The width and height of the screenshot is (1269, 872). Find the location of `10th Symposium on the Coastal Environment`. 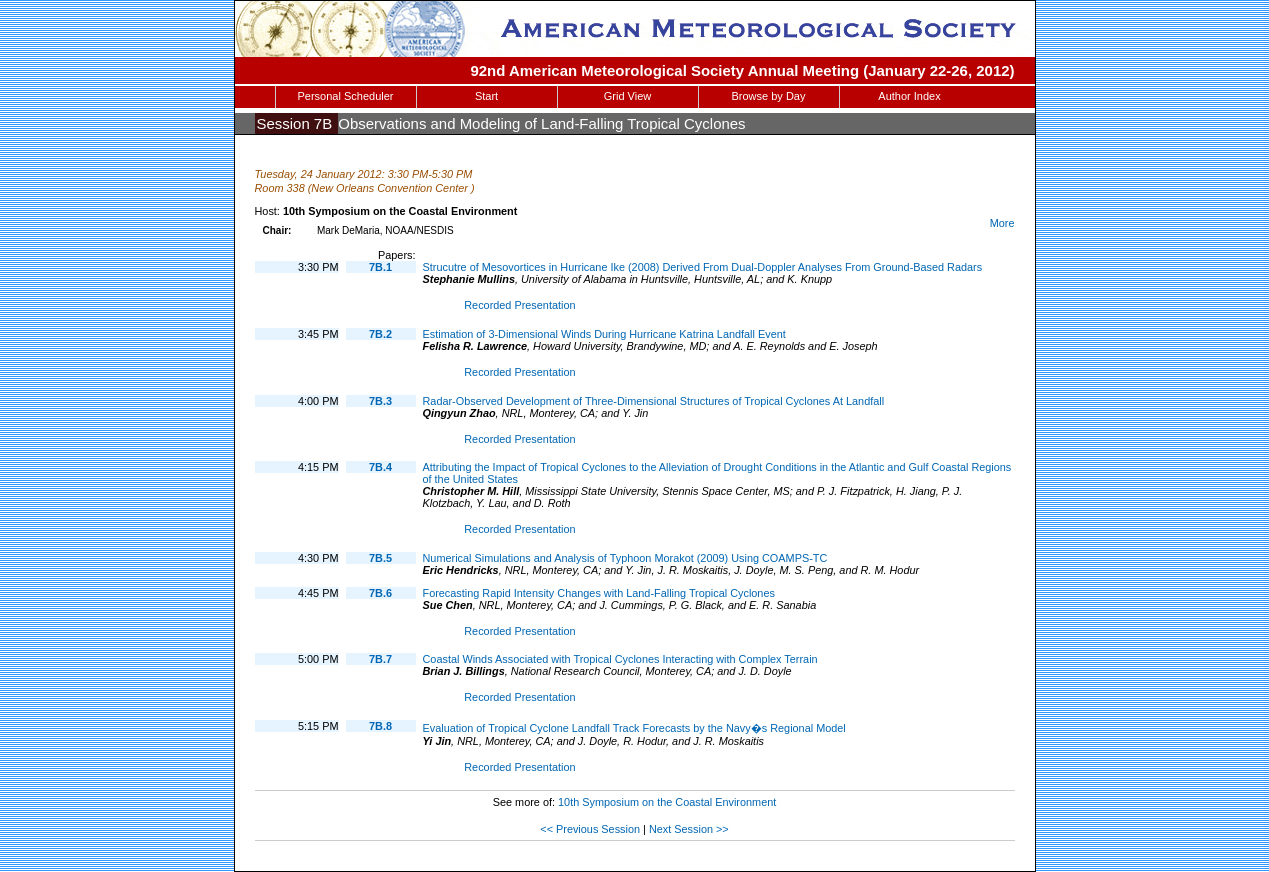

10th Symposium on the Coastal Environment is located at coordinates (667, 802).